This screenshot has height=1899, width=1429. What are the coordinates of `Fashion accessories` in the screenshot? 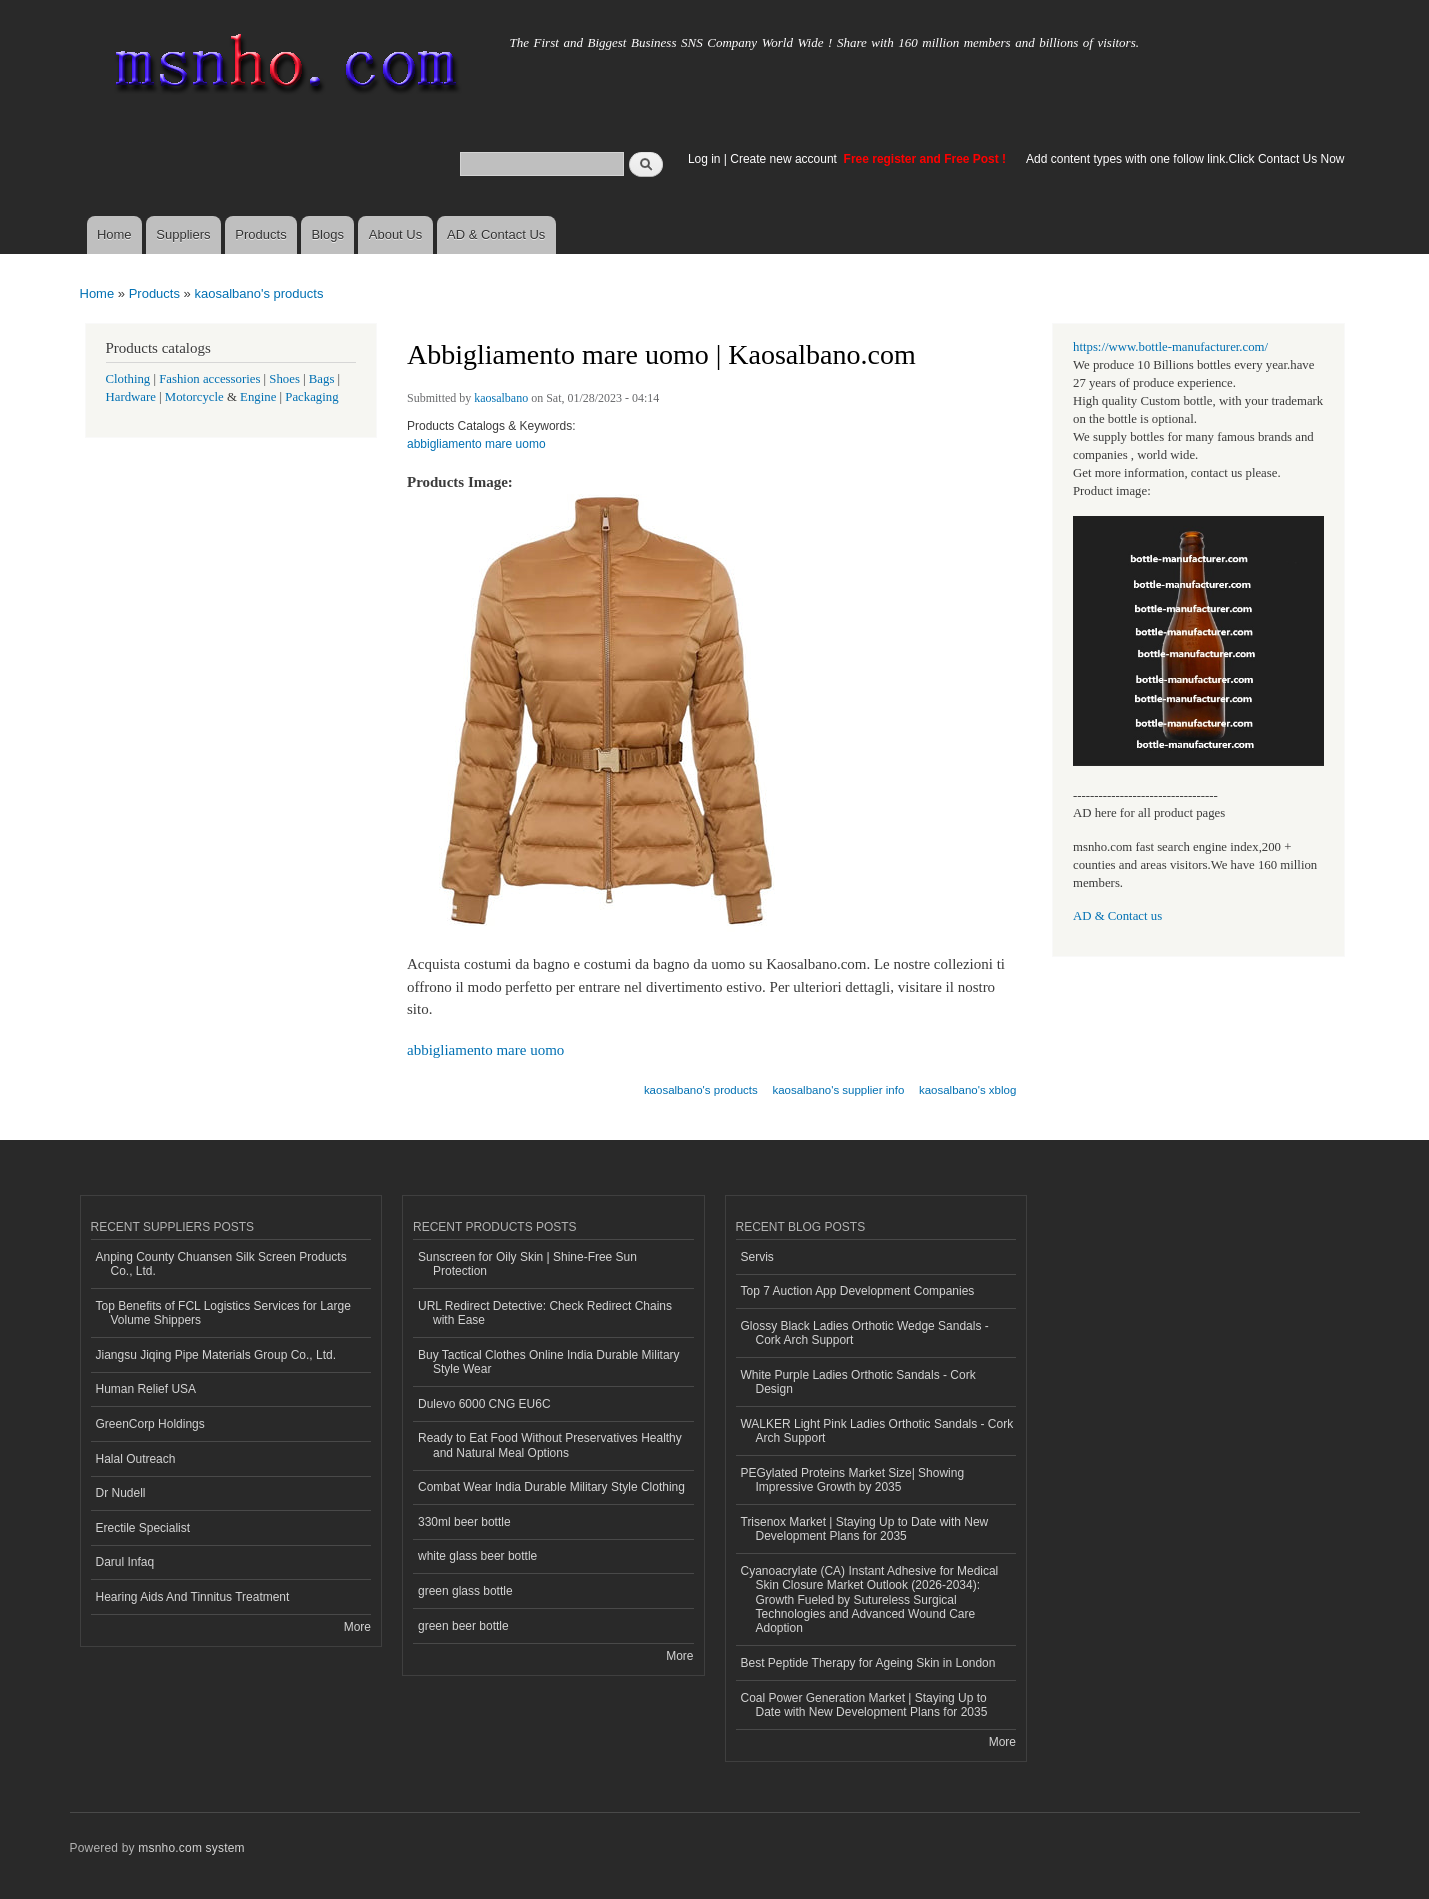 It's located at (209, 379).